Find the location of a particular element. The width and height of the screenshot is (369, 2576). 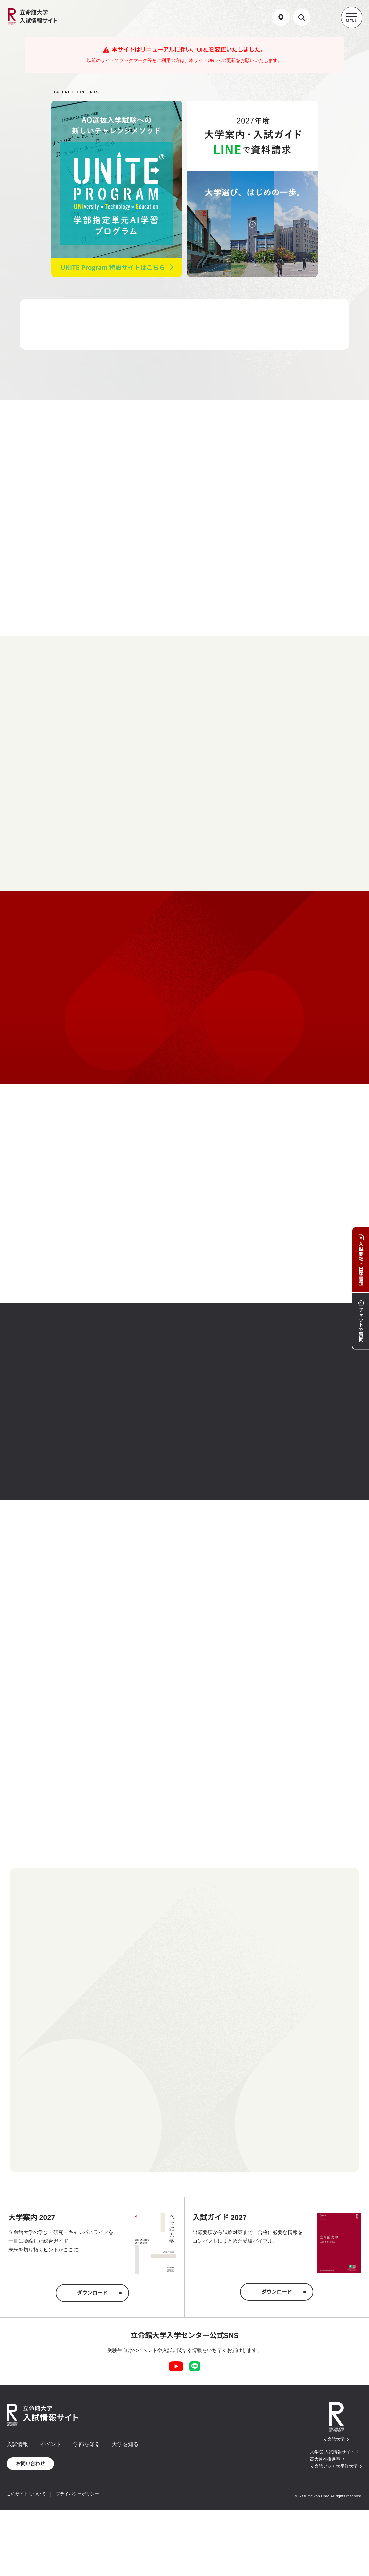

お問い合わせ is located at coordinates (30, 2463).